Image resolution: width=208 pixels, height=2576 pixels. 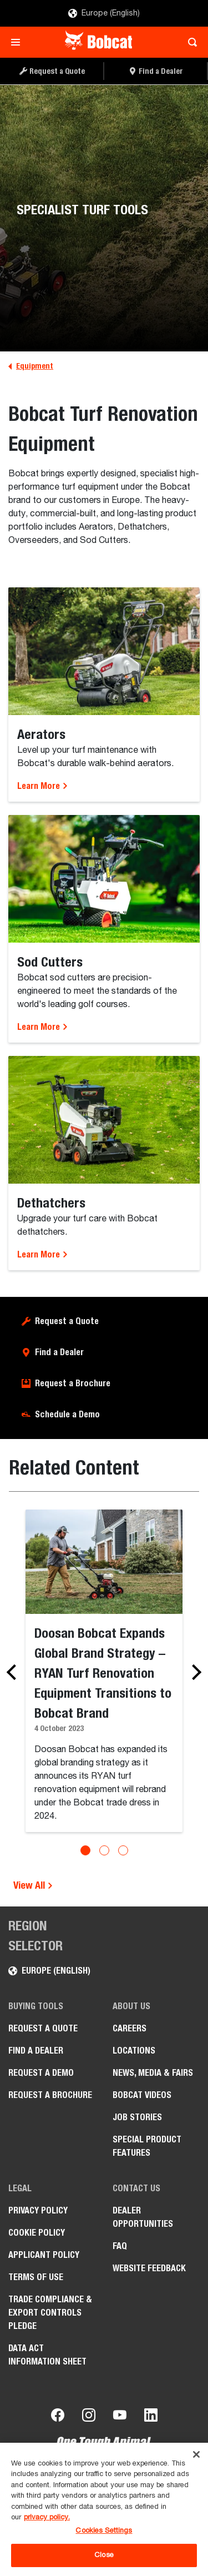 I want to click on [Go to slide 3], so click(x=123, y=1850).